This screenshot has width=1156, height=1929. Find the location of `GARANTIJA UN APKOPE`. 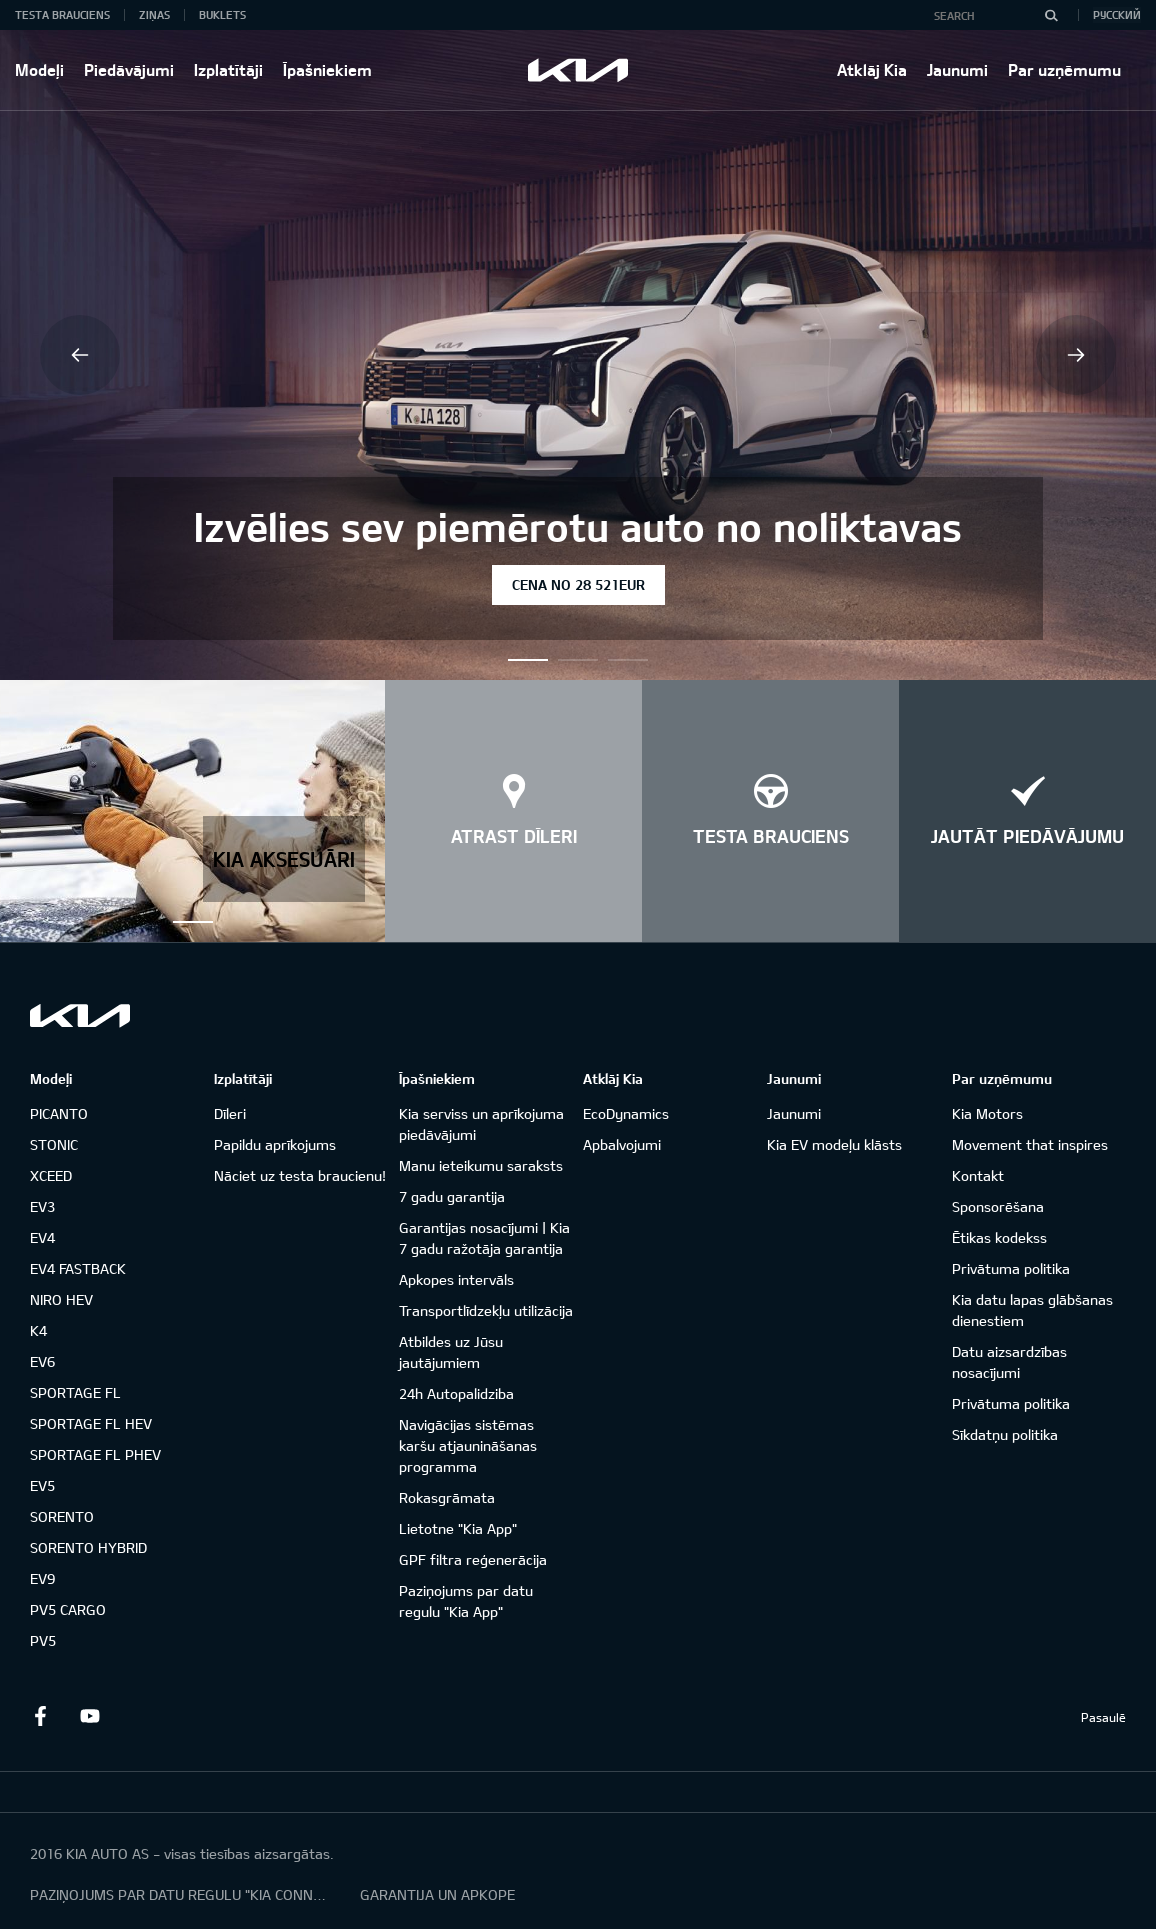

GARANTIJA UN APKOPE is located at coordinates (437, 1894).